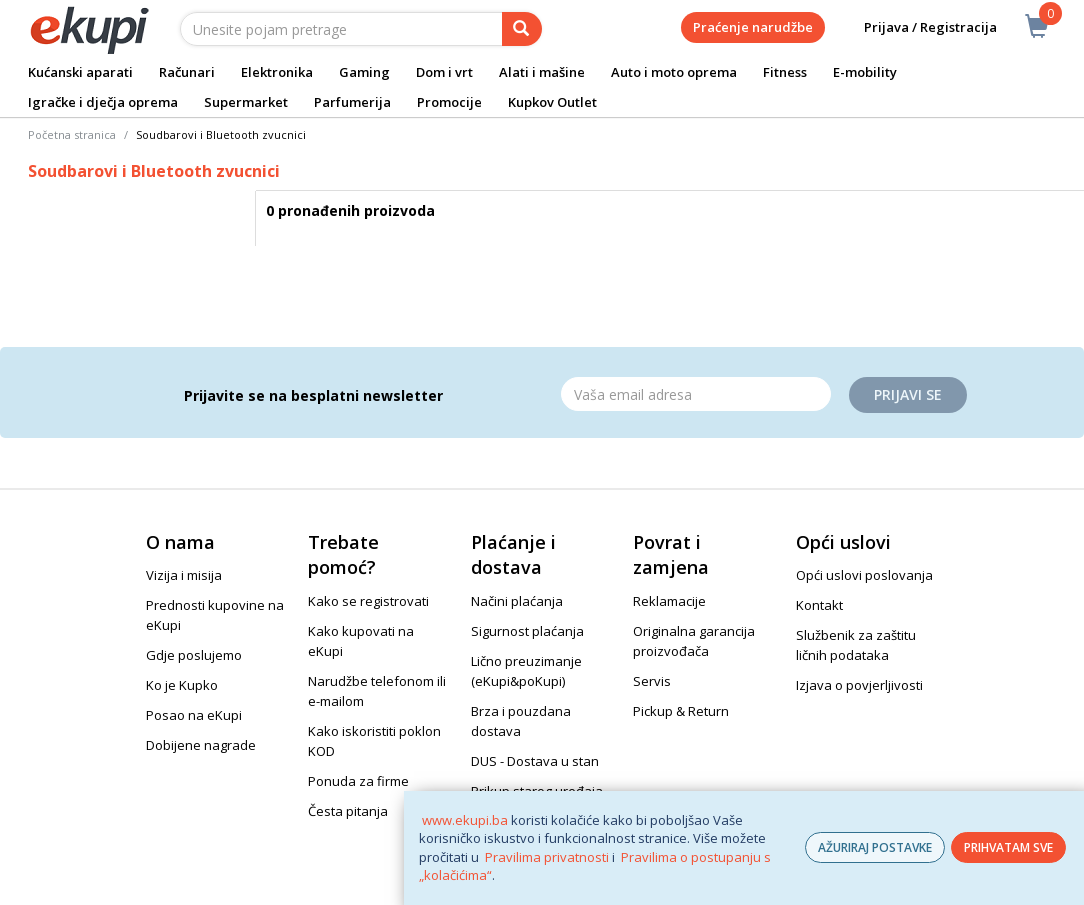 The width and height of the screenshot is (1084, 905). Describe the element at coordinates (368, 601) in the screenshot. I see `Kako se registrovati` at that location.